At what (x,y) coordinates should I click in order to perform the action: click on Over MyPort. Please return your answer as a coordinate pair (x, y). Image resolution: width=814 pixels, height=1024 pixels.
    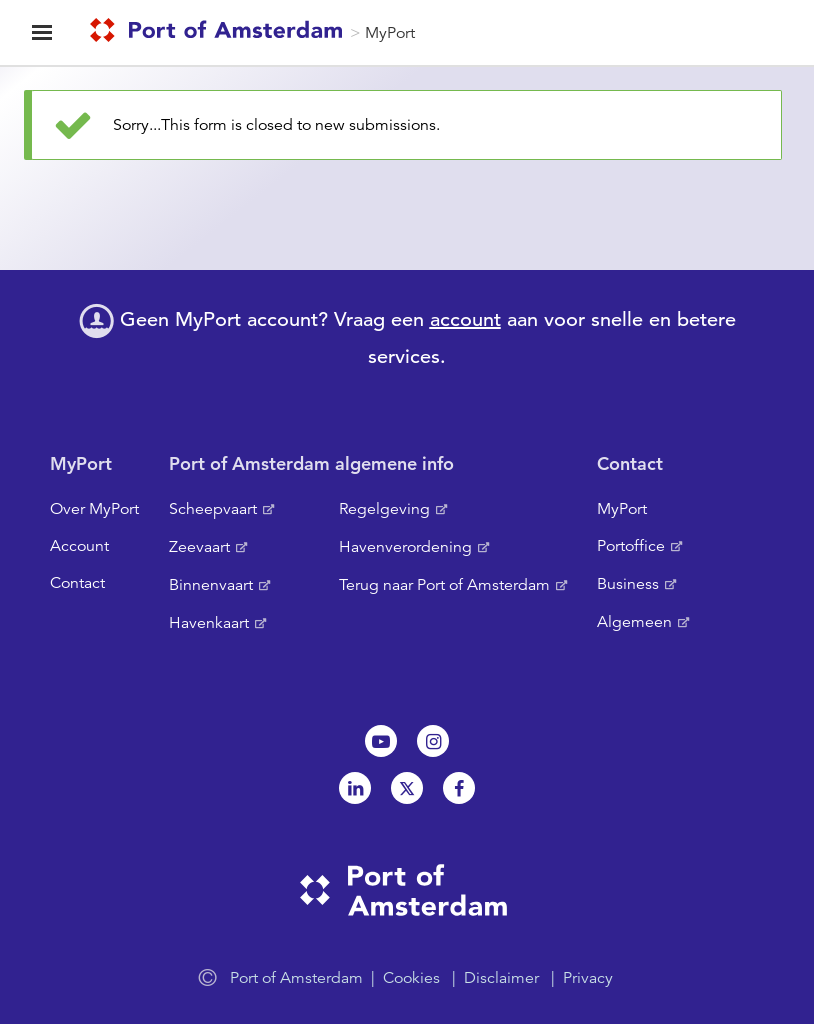
    Looking at the image, I should click on (94, 509).